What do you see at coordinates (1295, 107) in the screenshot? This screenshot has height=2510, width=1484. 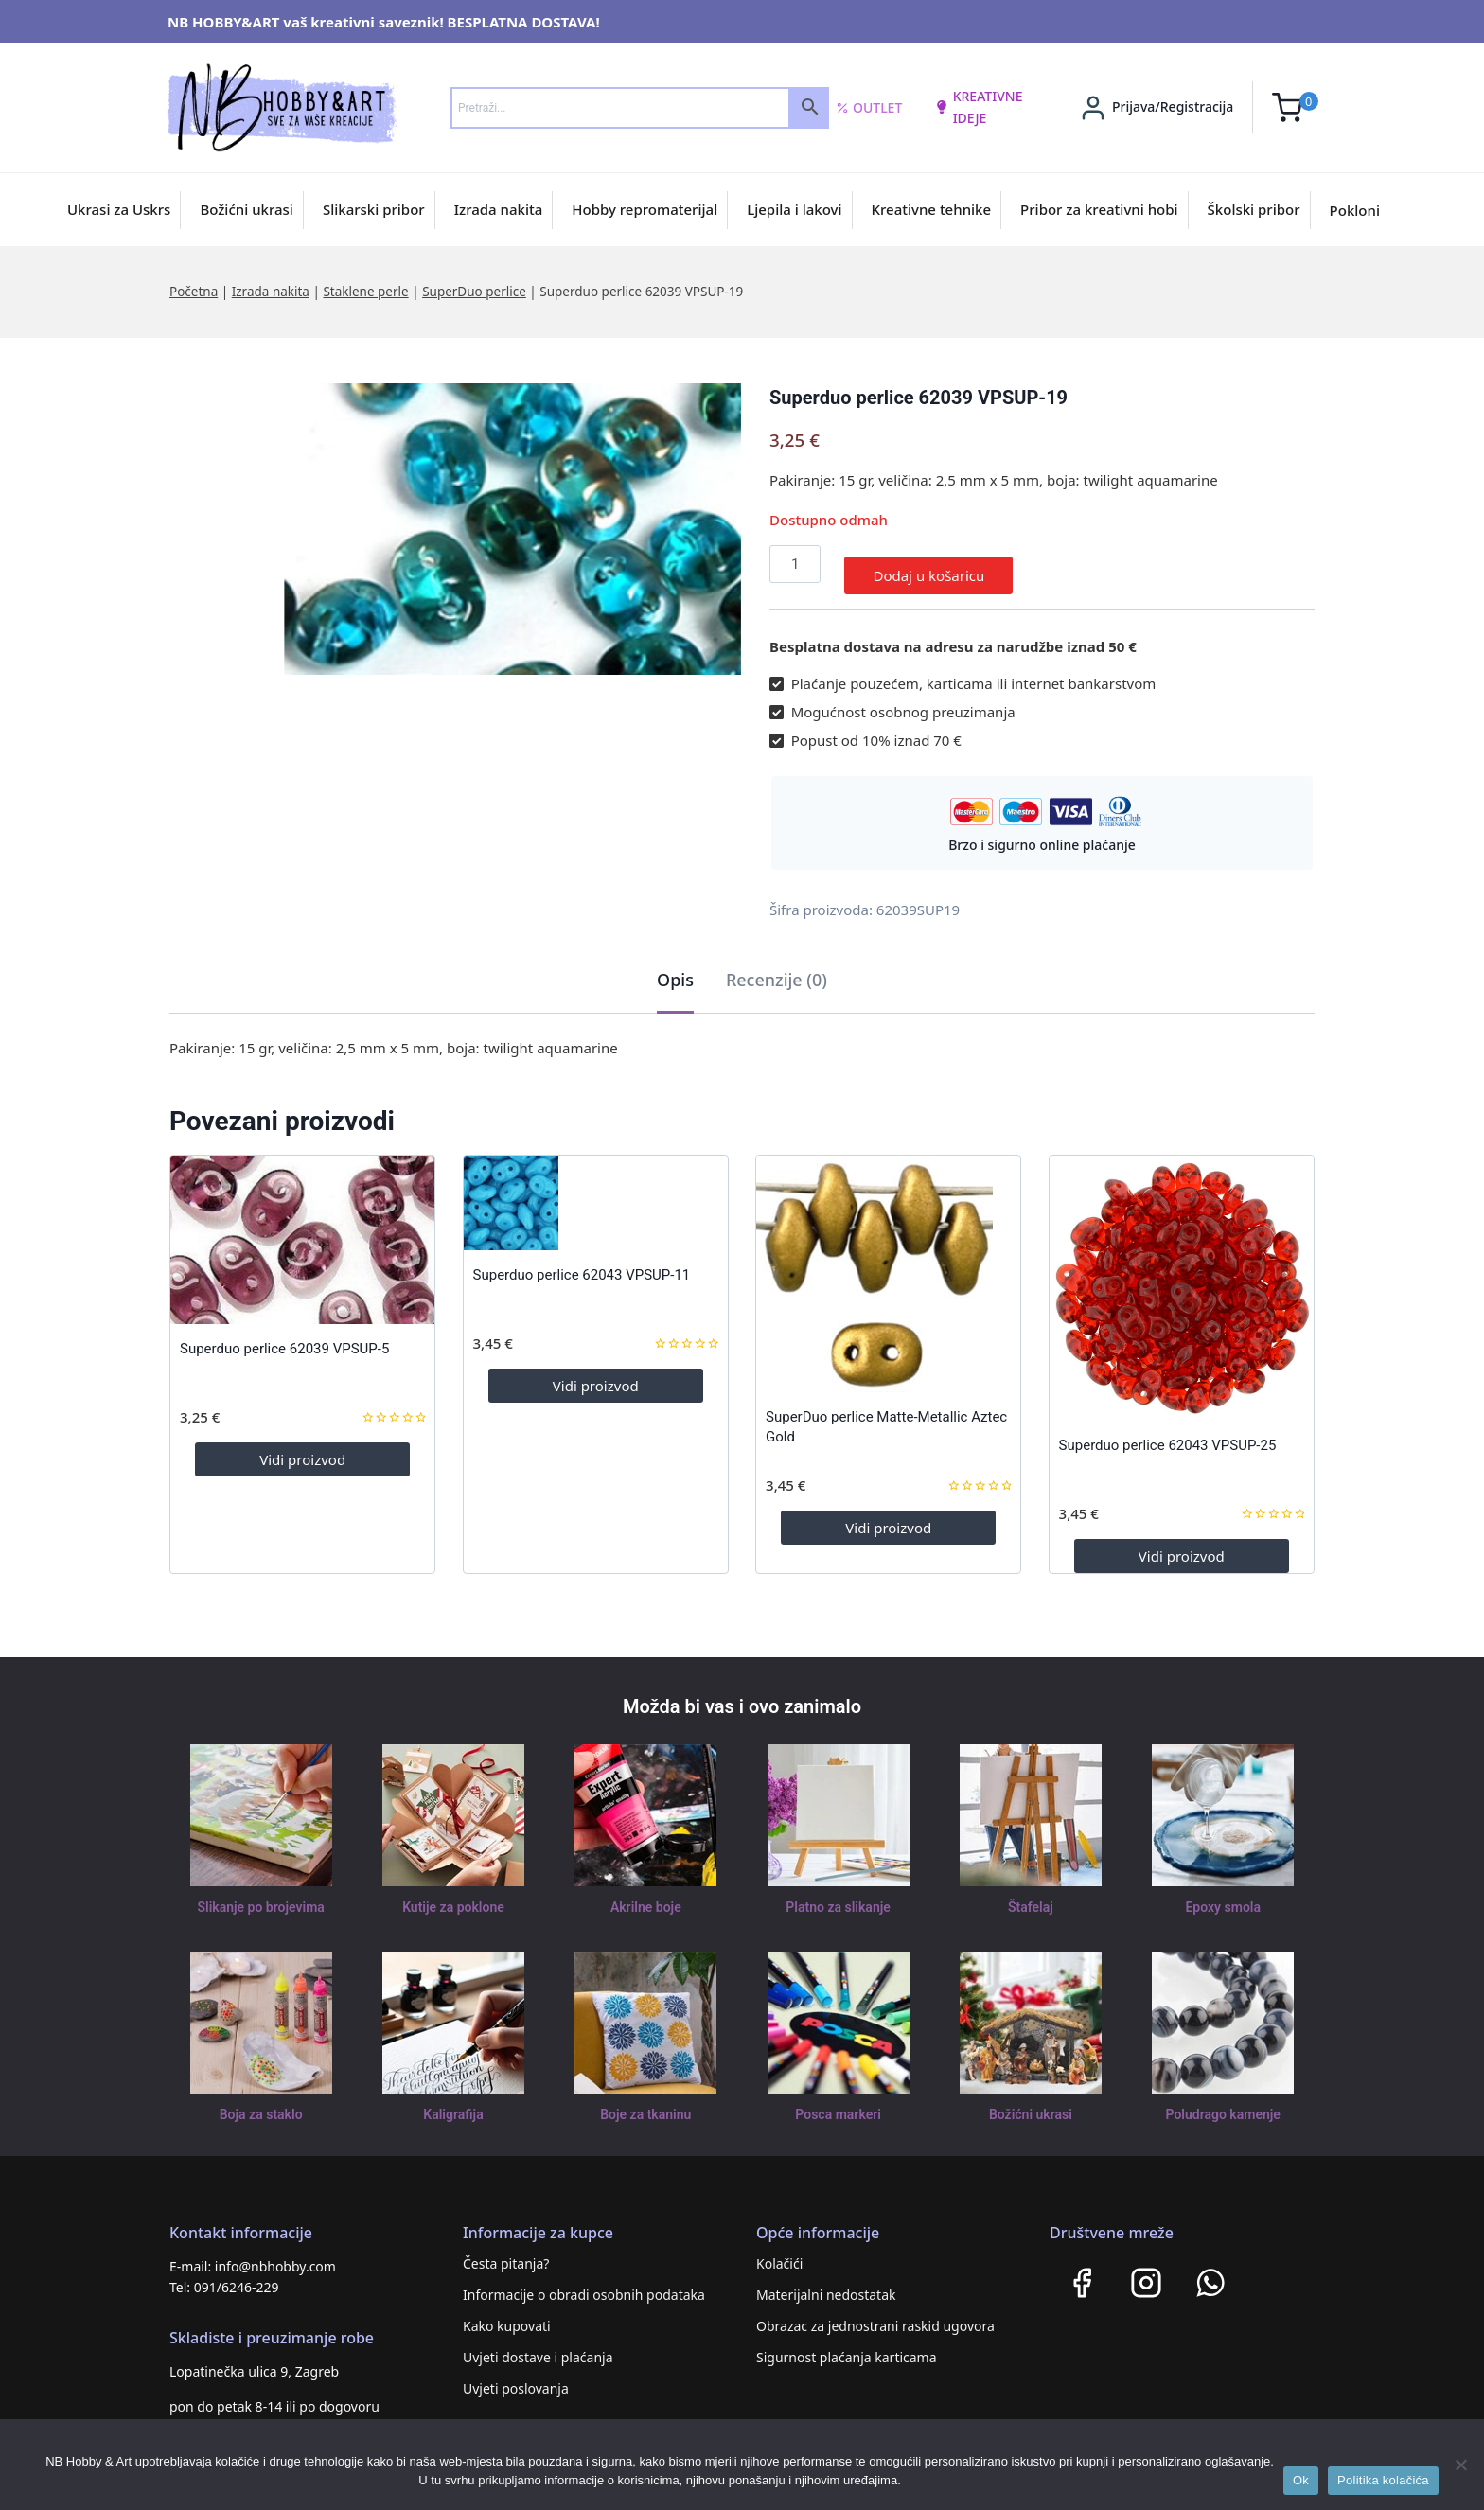 I see `[Shopping Cart]` at bounding box center [1295, 107].